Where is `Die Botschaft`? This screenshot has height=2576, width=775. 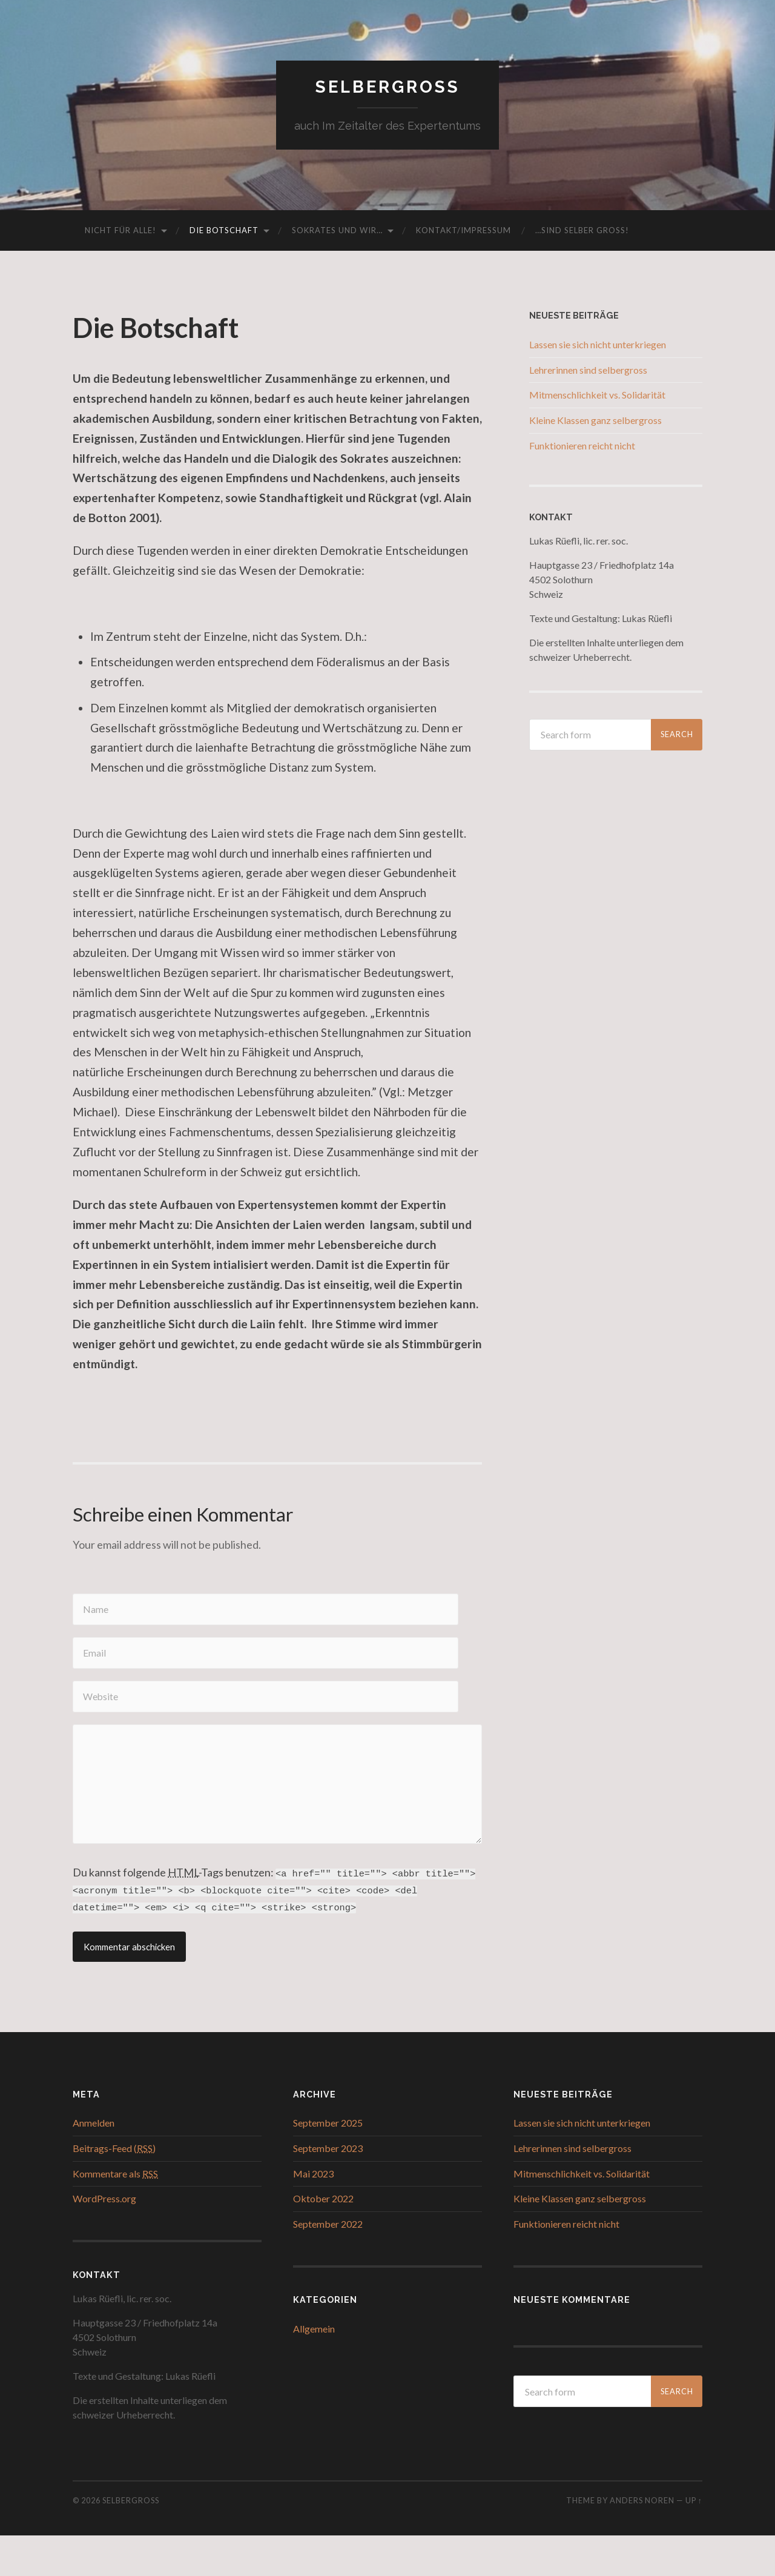 Die Botschaft is located at coordinates (224, 233).